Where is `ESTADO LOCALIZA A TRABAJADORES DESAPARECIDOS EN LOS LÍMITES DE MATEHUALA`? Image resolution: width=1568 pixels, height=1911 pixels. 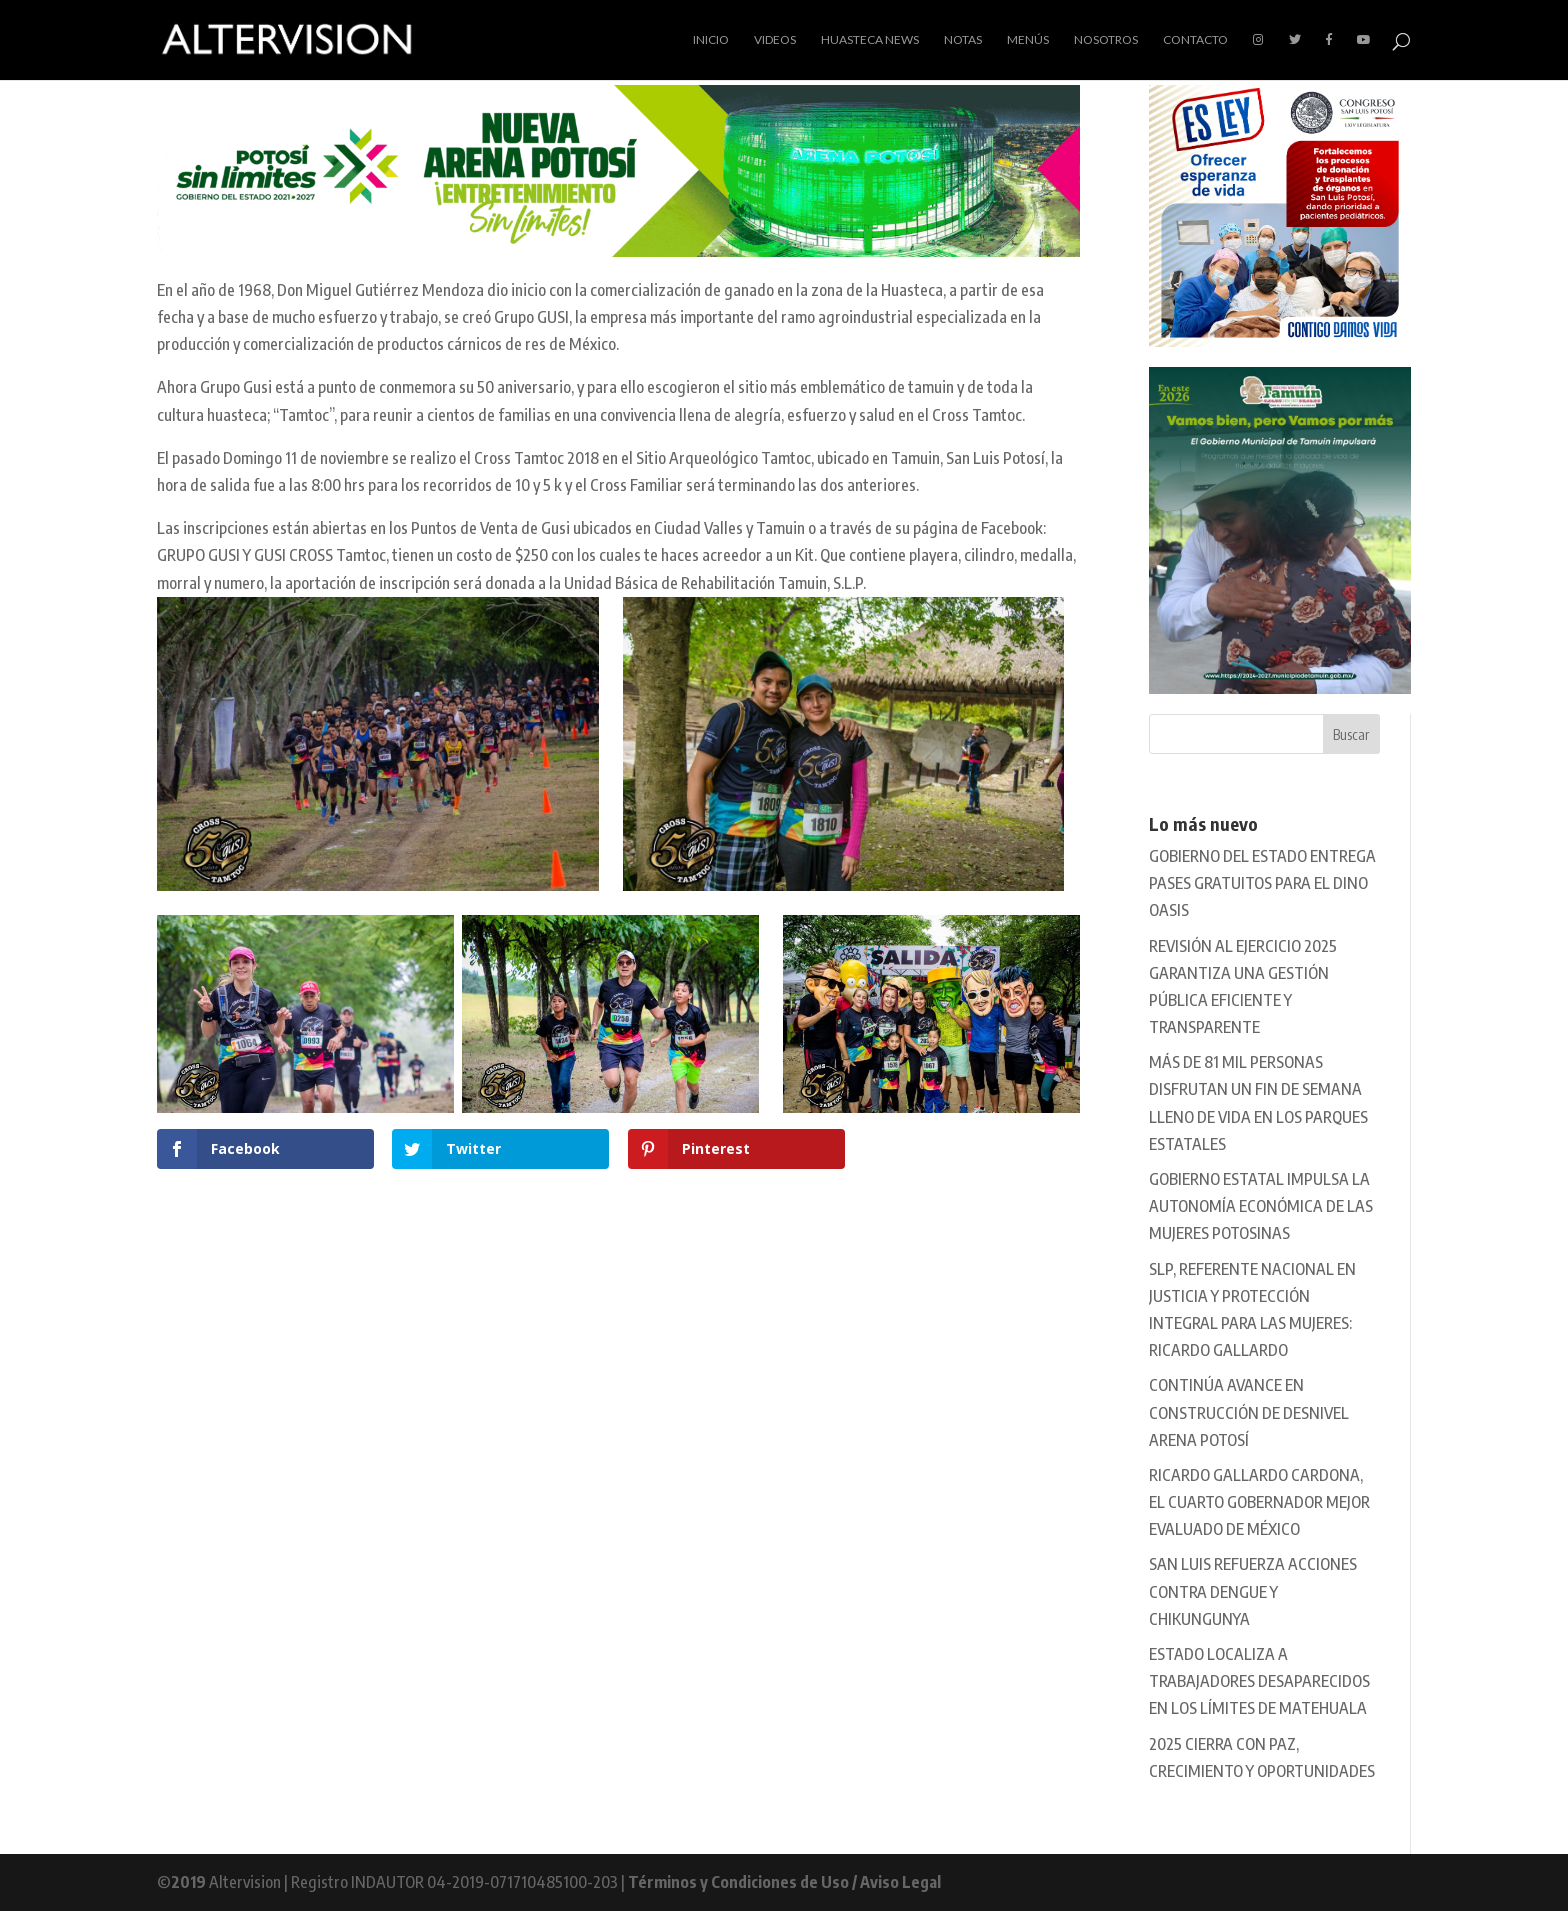
ESTADO LOCALIZA A TRABAJADORES DESAPARECIDOS EN LOS LÍMITES DE MATEHUALA is located at coordinates (1259, 1681).